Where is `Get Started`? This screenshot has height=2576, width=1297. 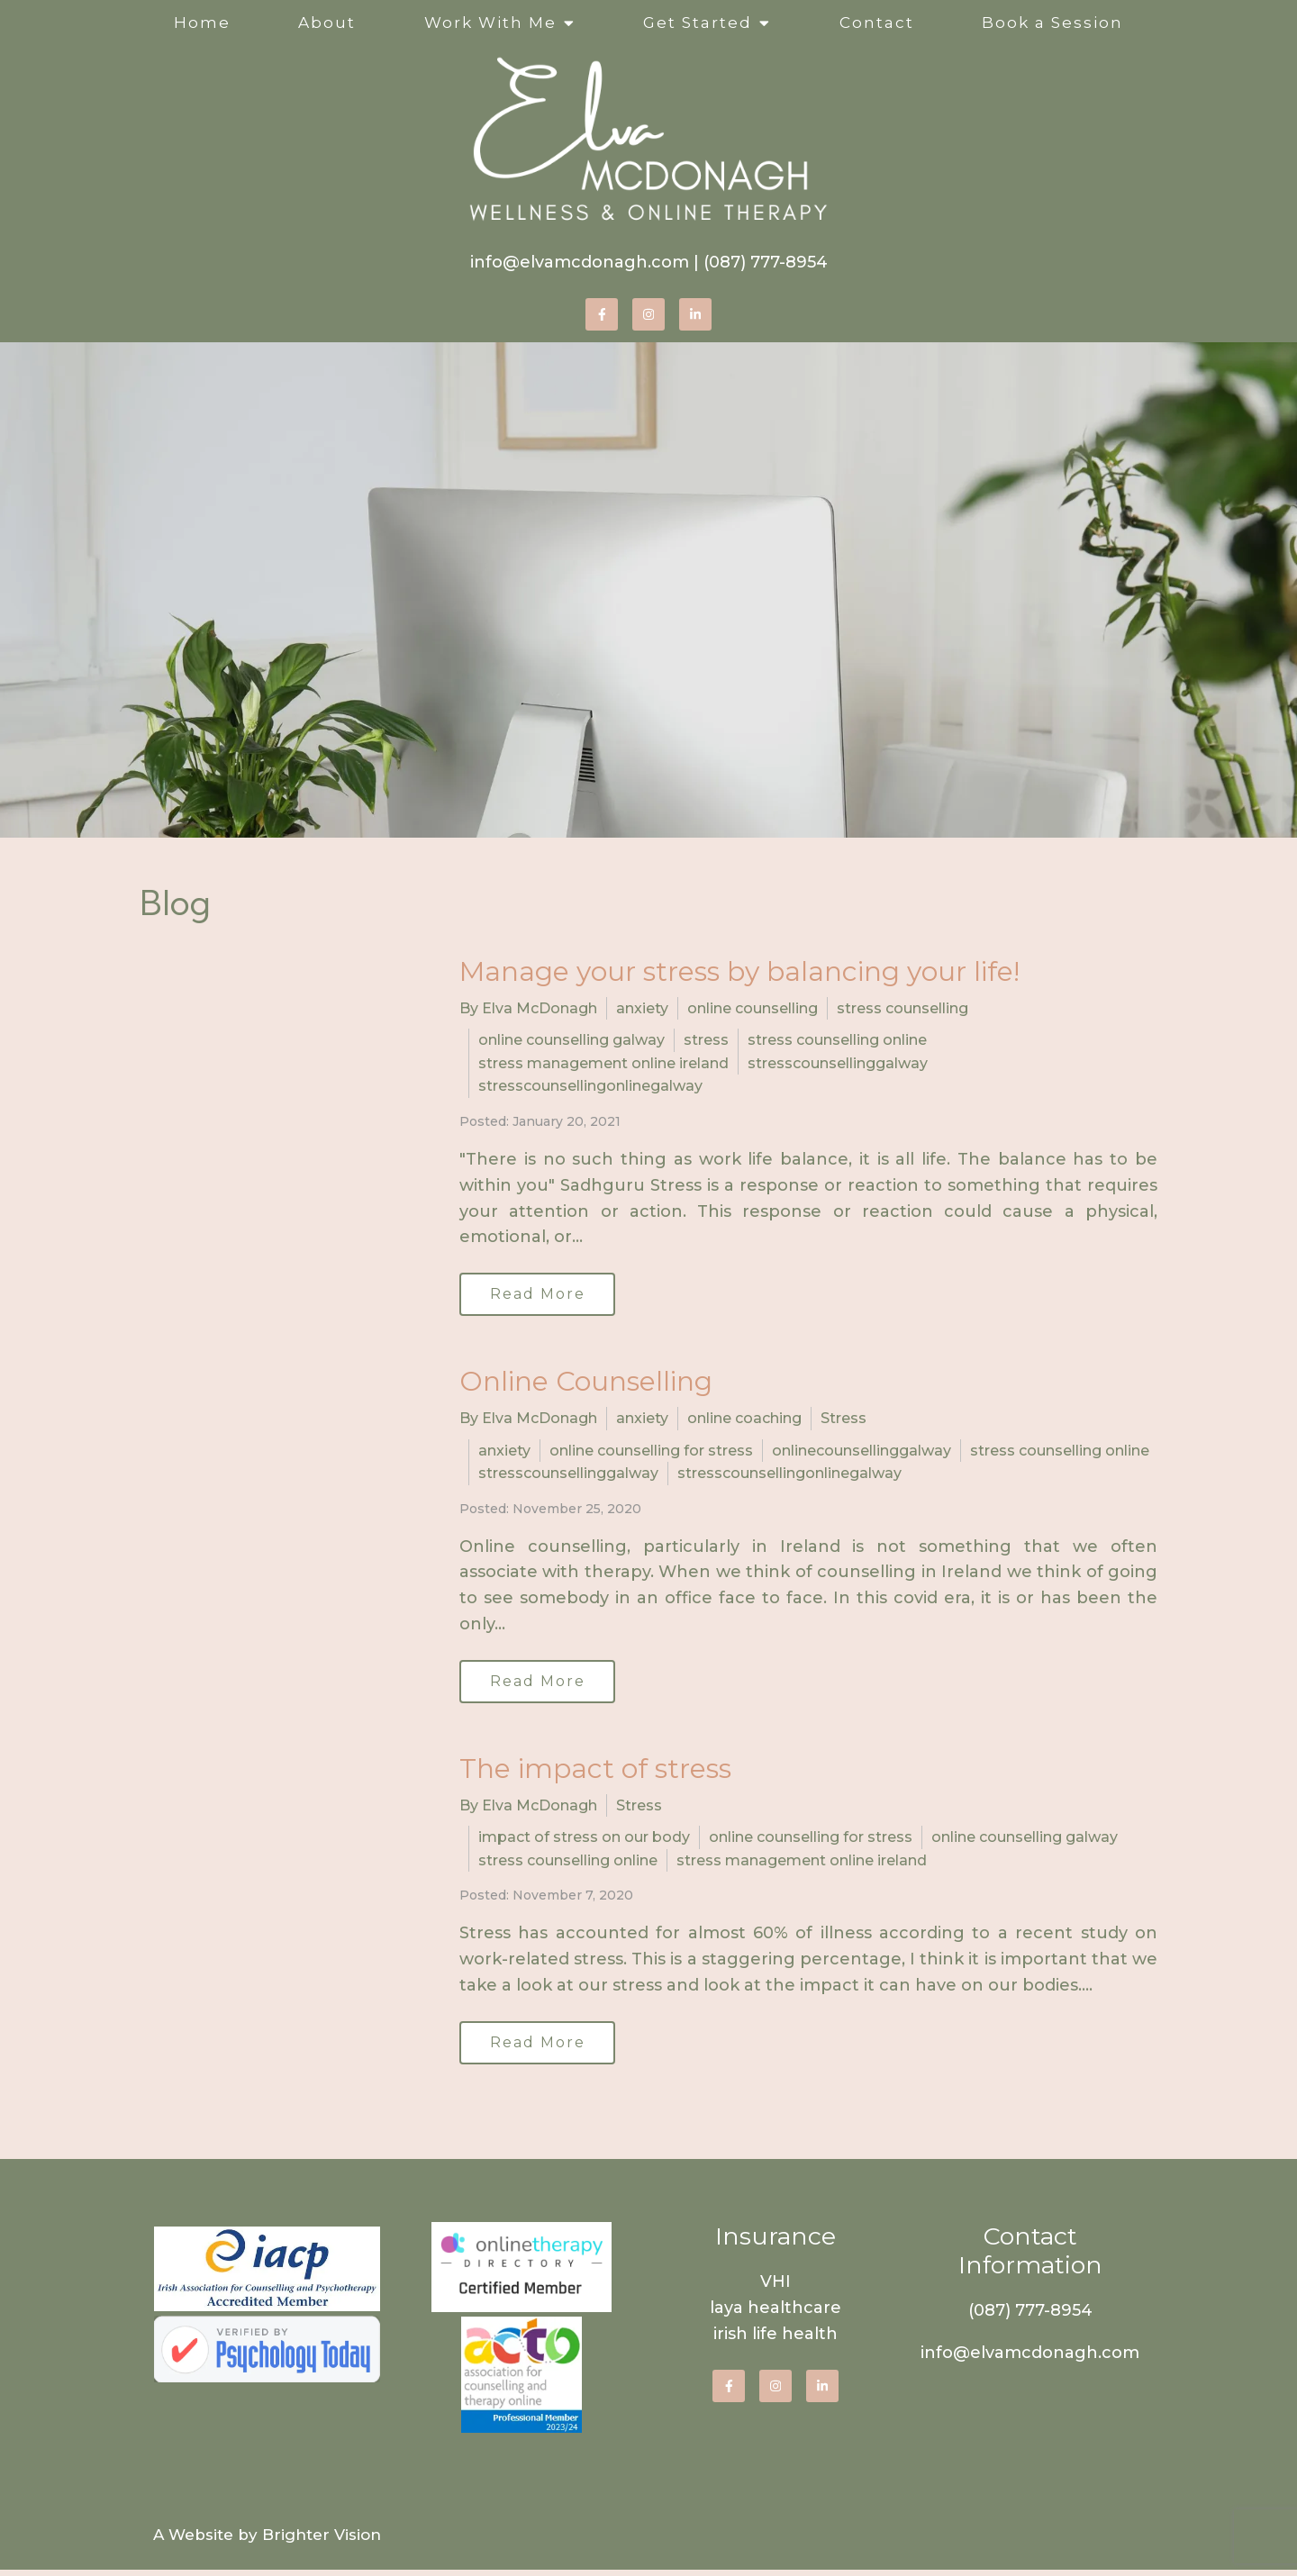 Get Started is located at coordinates (697, 23).